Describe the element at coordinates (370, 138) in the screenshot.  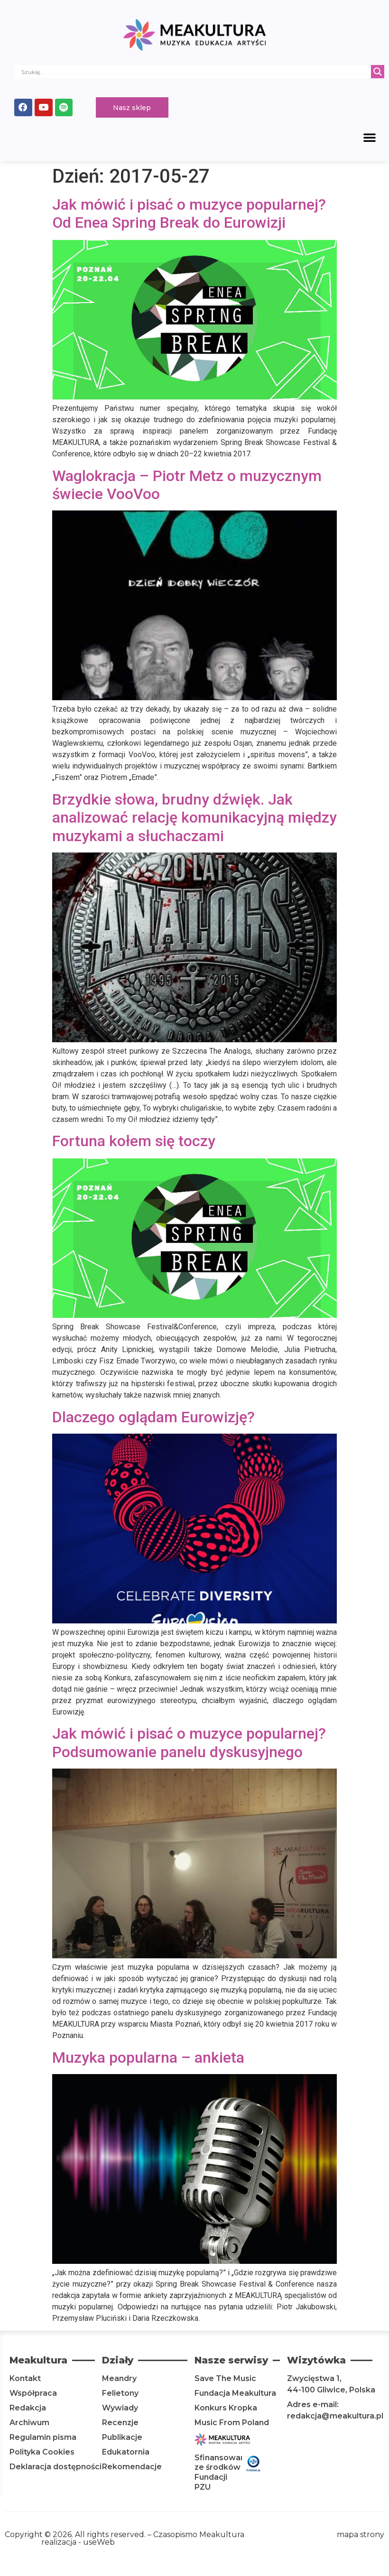
I see `[button]` at that location.